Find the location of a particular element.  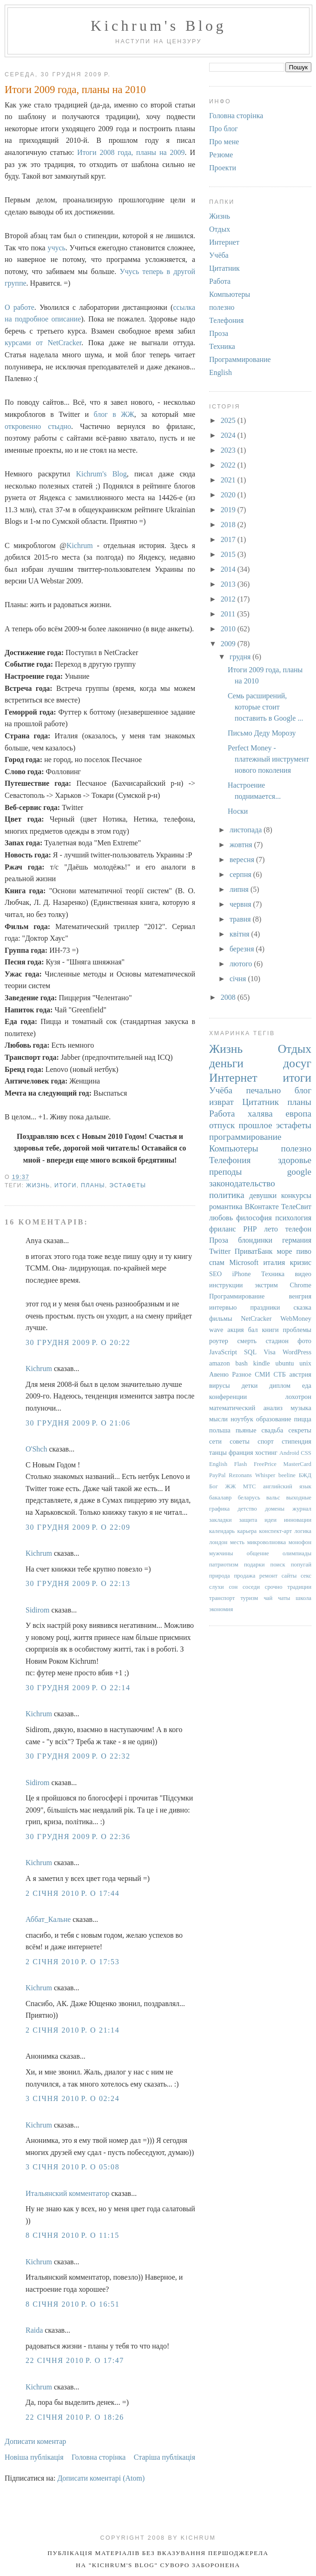

Проекти is located at coordinates (222, 168).